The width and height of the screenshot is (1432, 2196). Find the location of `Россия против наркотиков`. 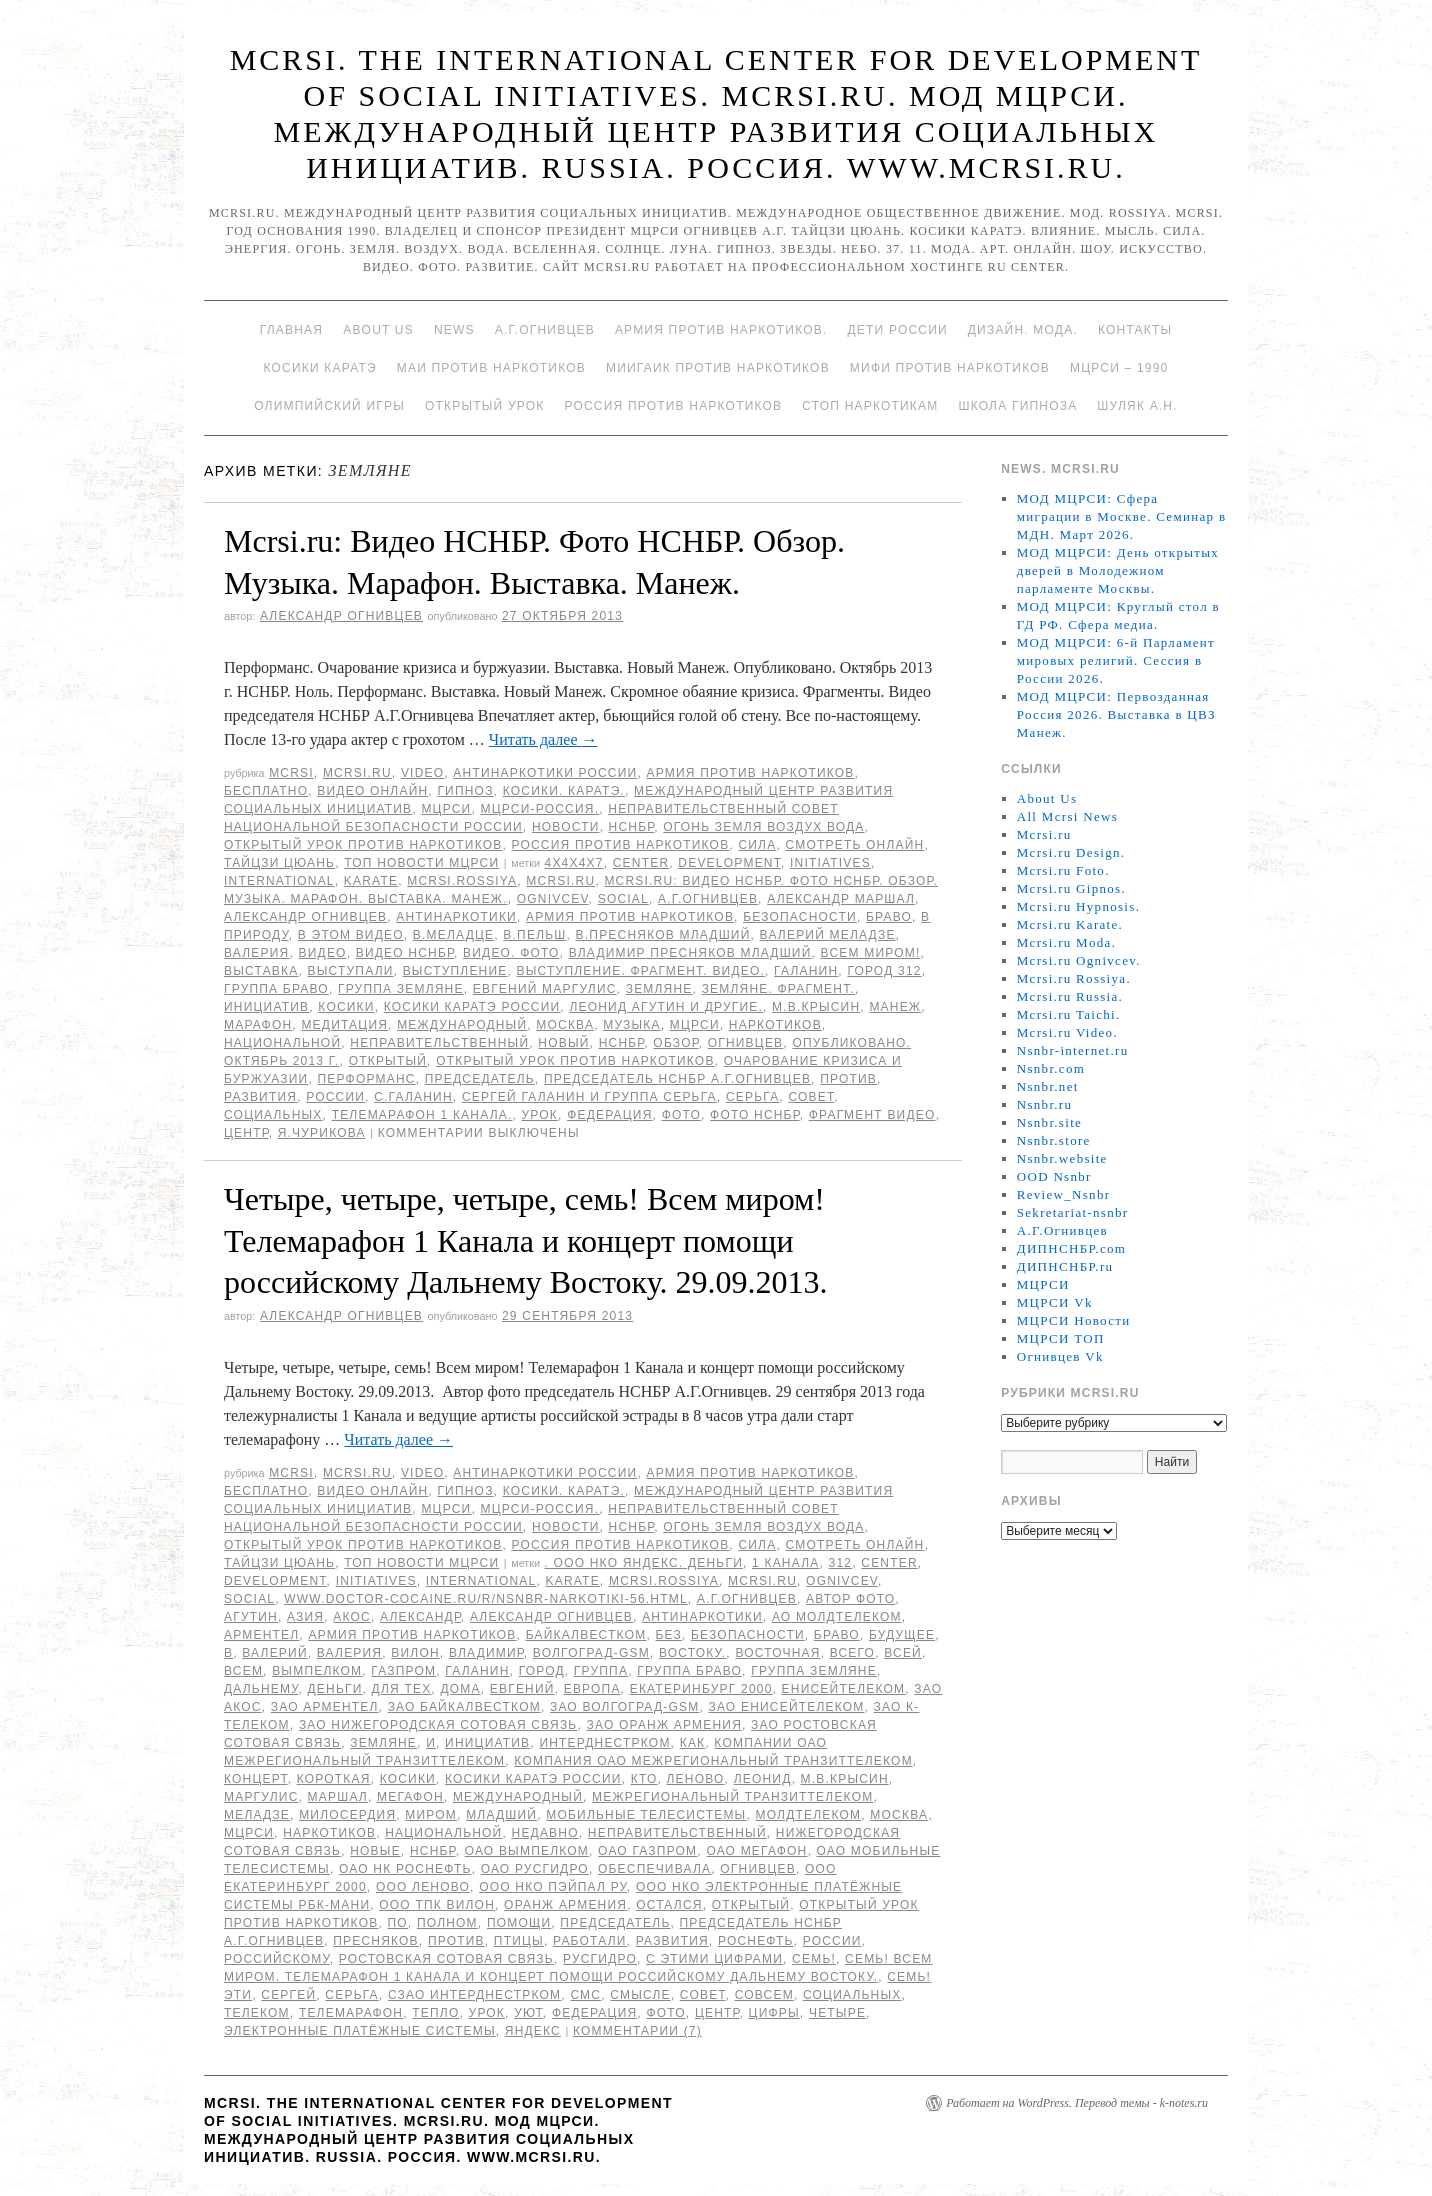

Россия против наркотиков is located at coordinates (673, 406).